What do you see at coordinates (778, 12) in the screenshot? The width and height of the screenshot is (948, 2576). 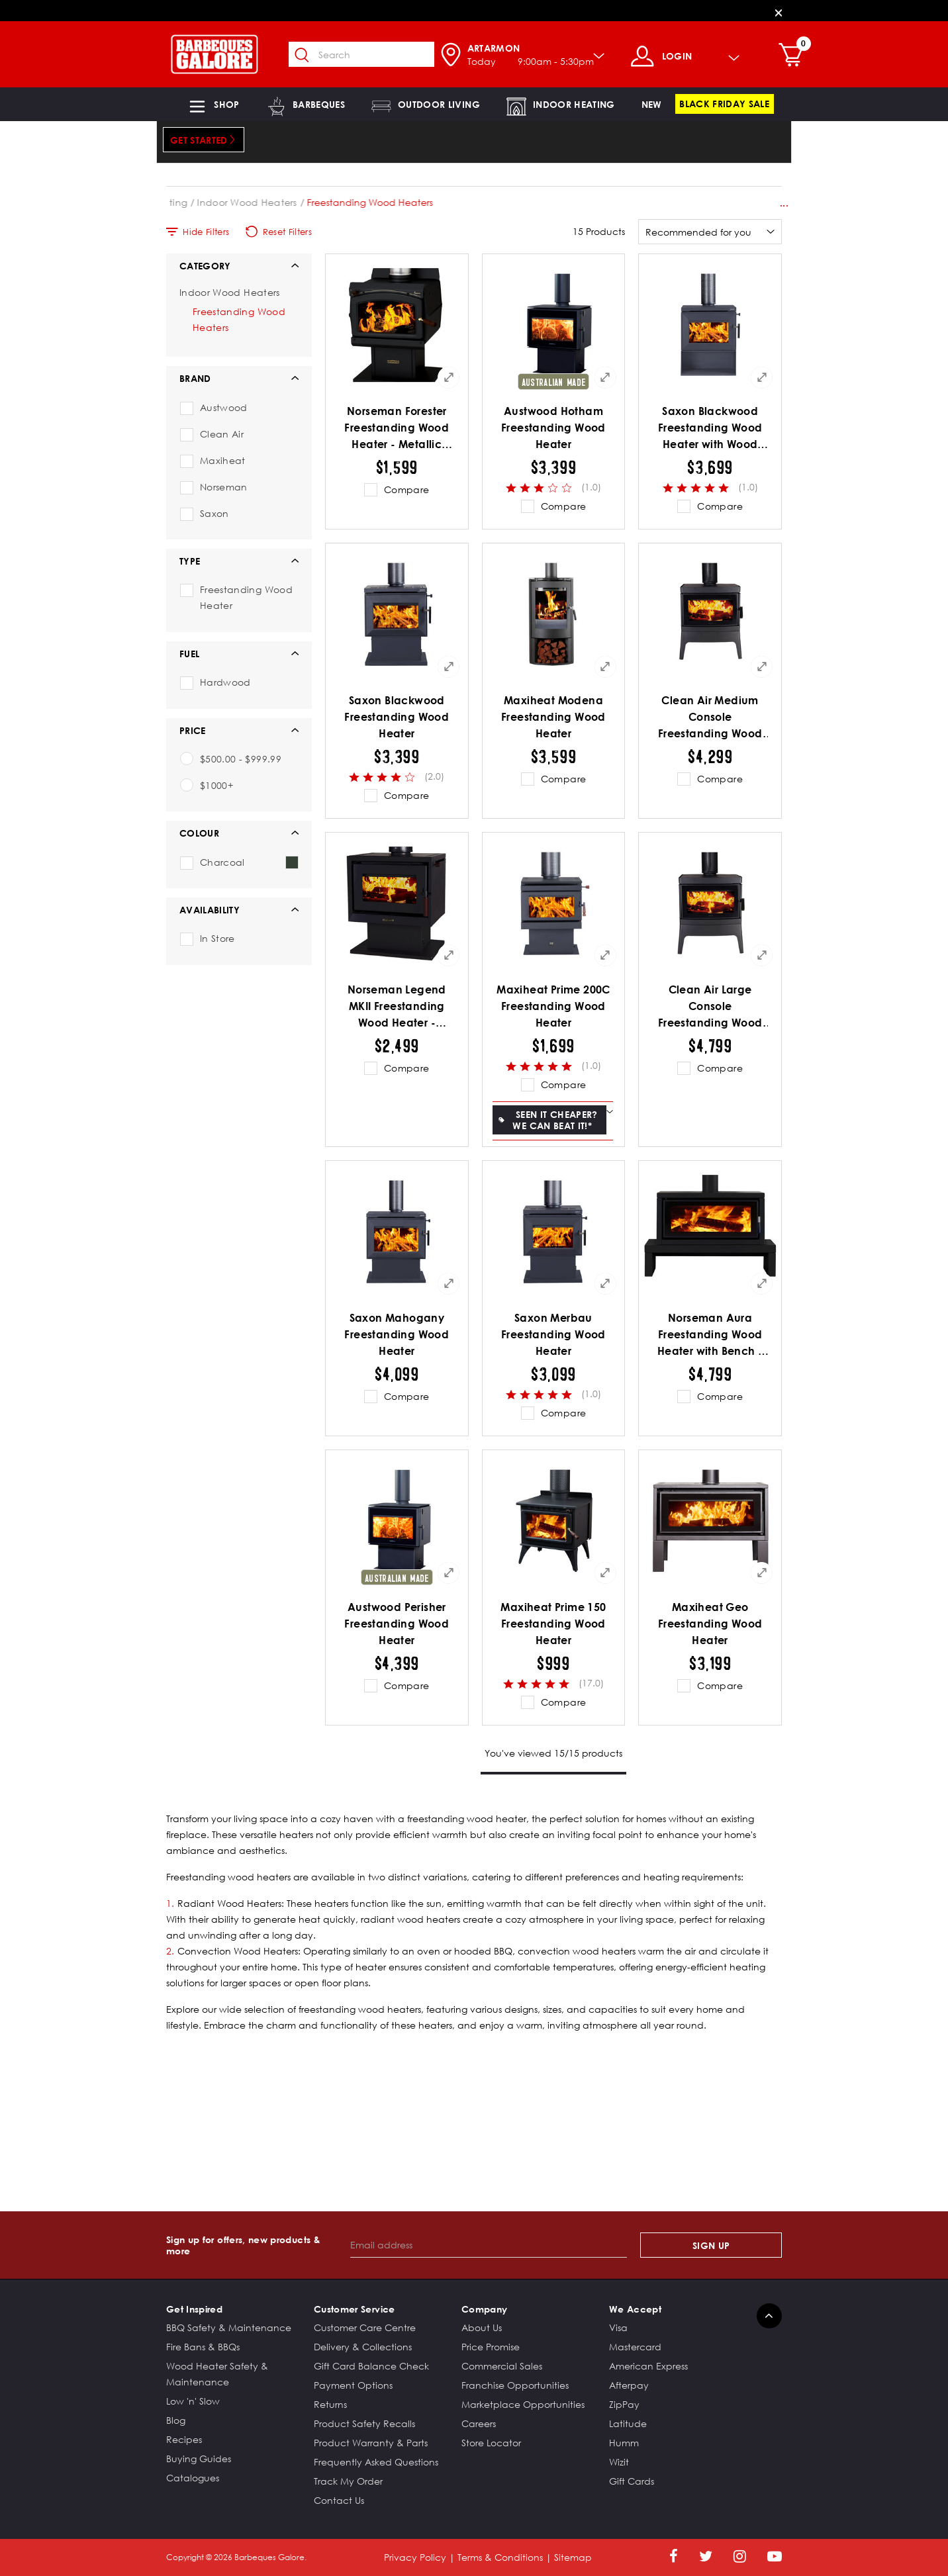 I see `[Close]` at bounding box center [778, 12].